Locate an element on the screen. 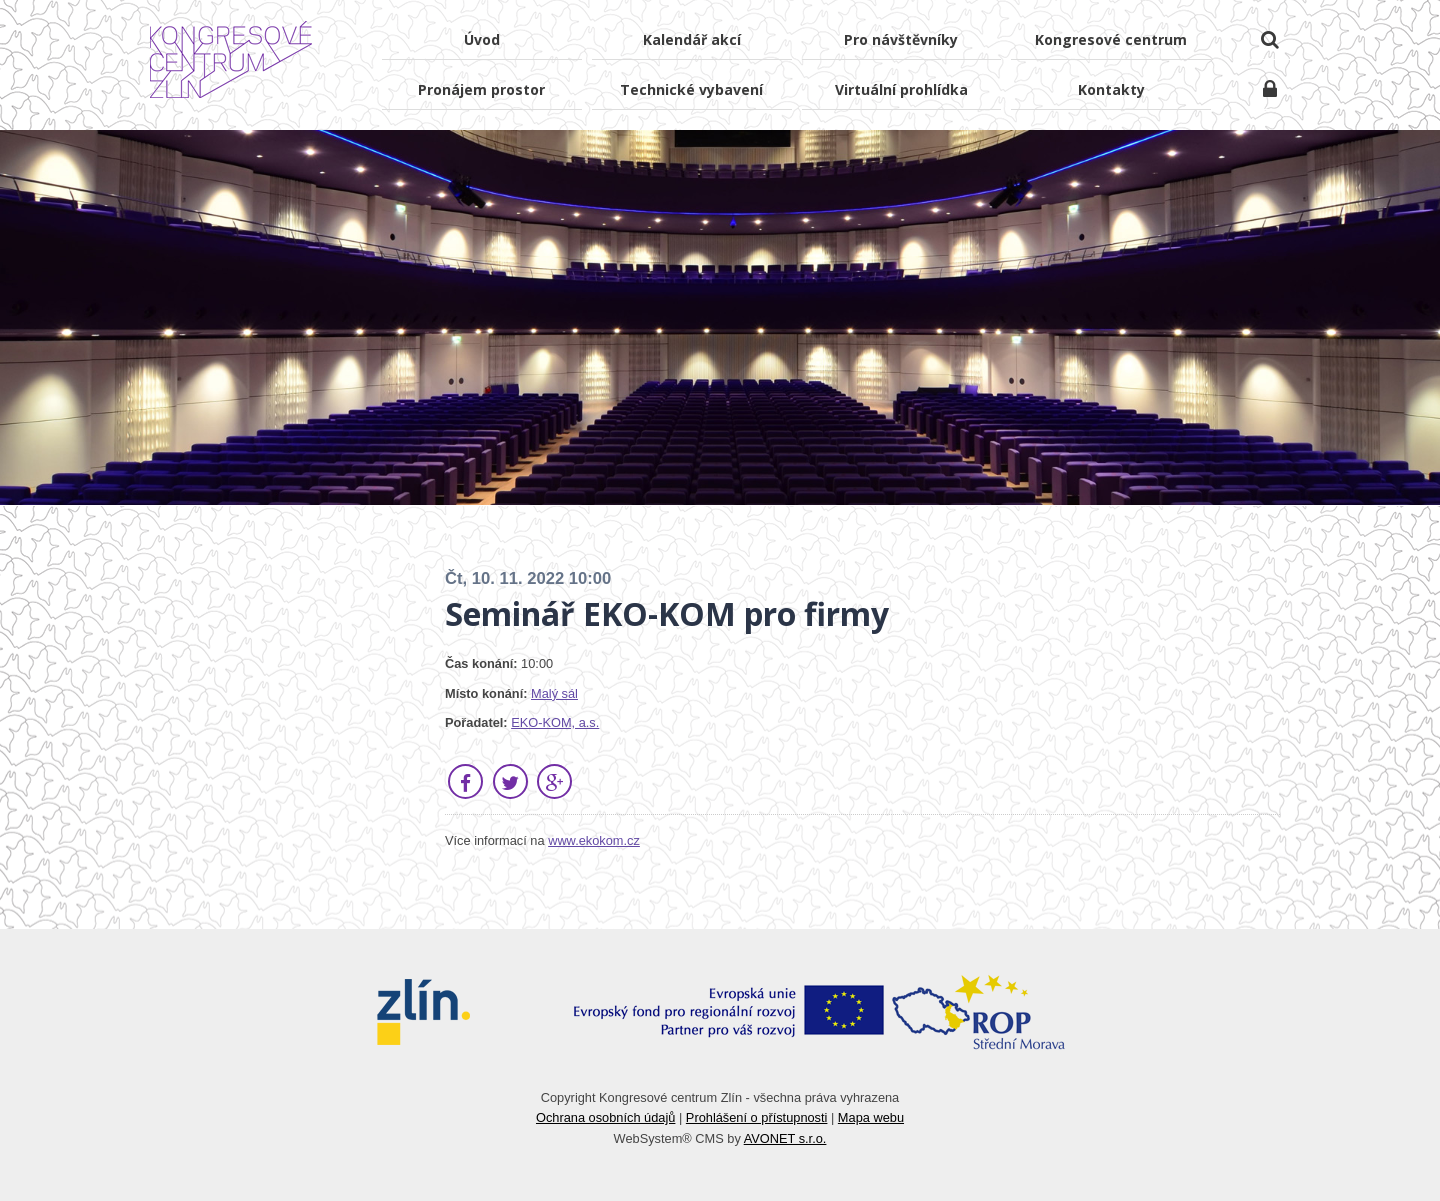  Prohlášení o přístupnosti is located at coordinates (757, 1117).